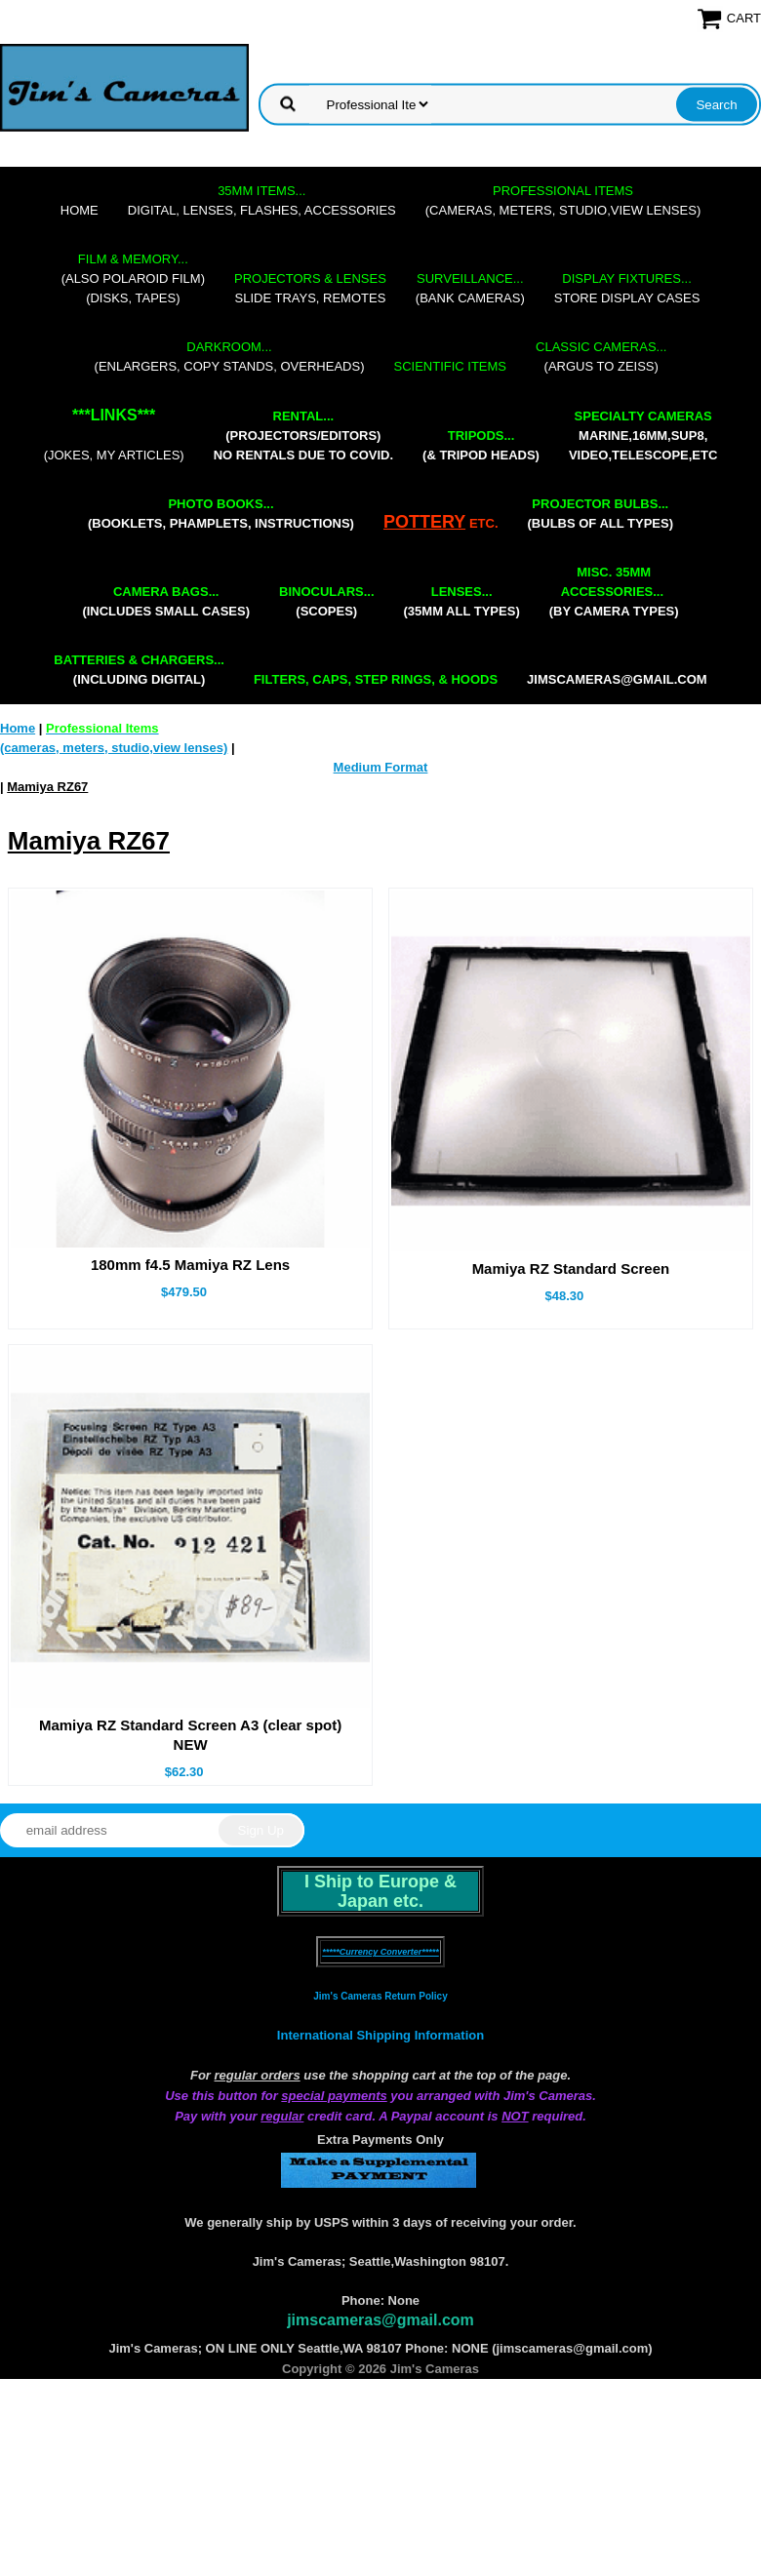 This screenshot has height=2576, width=761. I want to click on jimscameras@gmail.com, so click(617, 679).